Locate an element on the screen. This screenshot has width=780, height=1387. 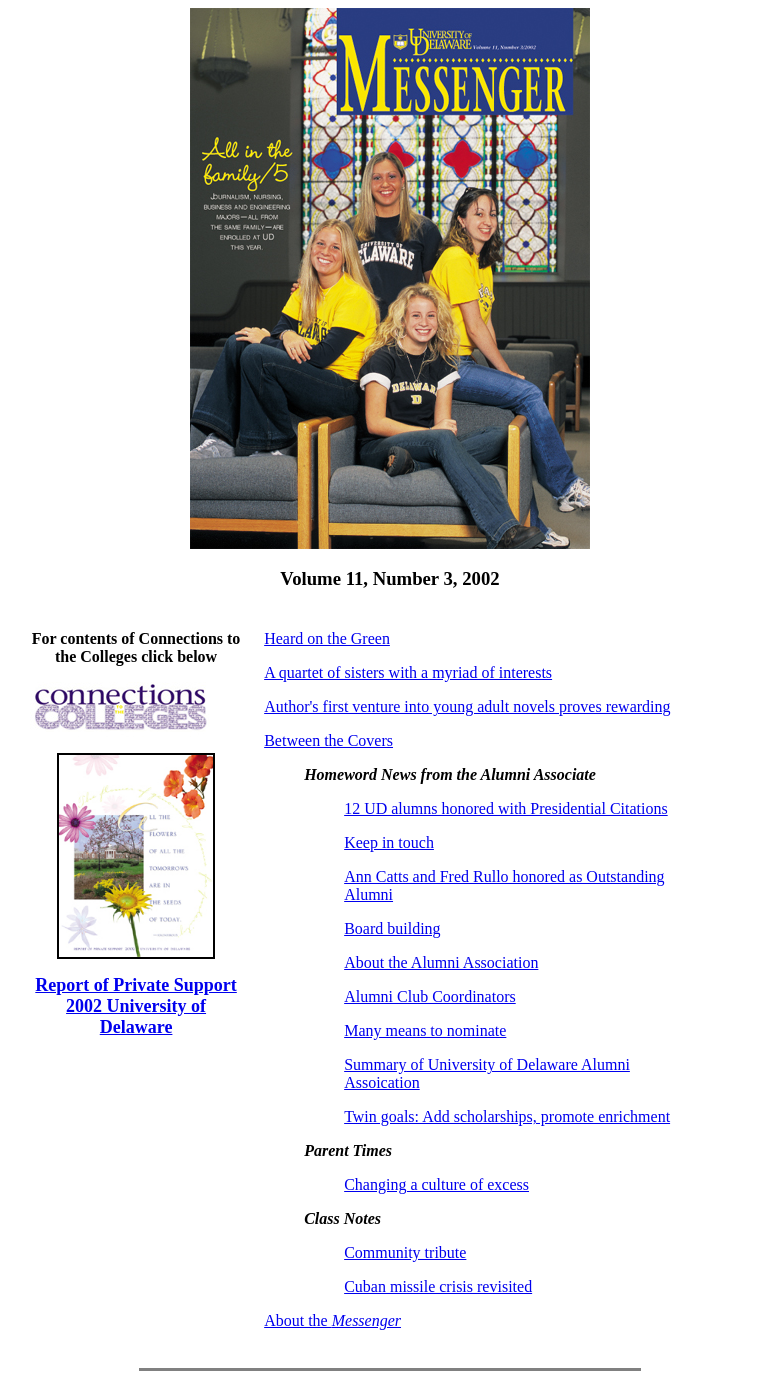
Alumni Club Coordinators is located at coordinates (430, 996).